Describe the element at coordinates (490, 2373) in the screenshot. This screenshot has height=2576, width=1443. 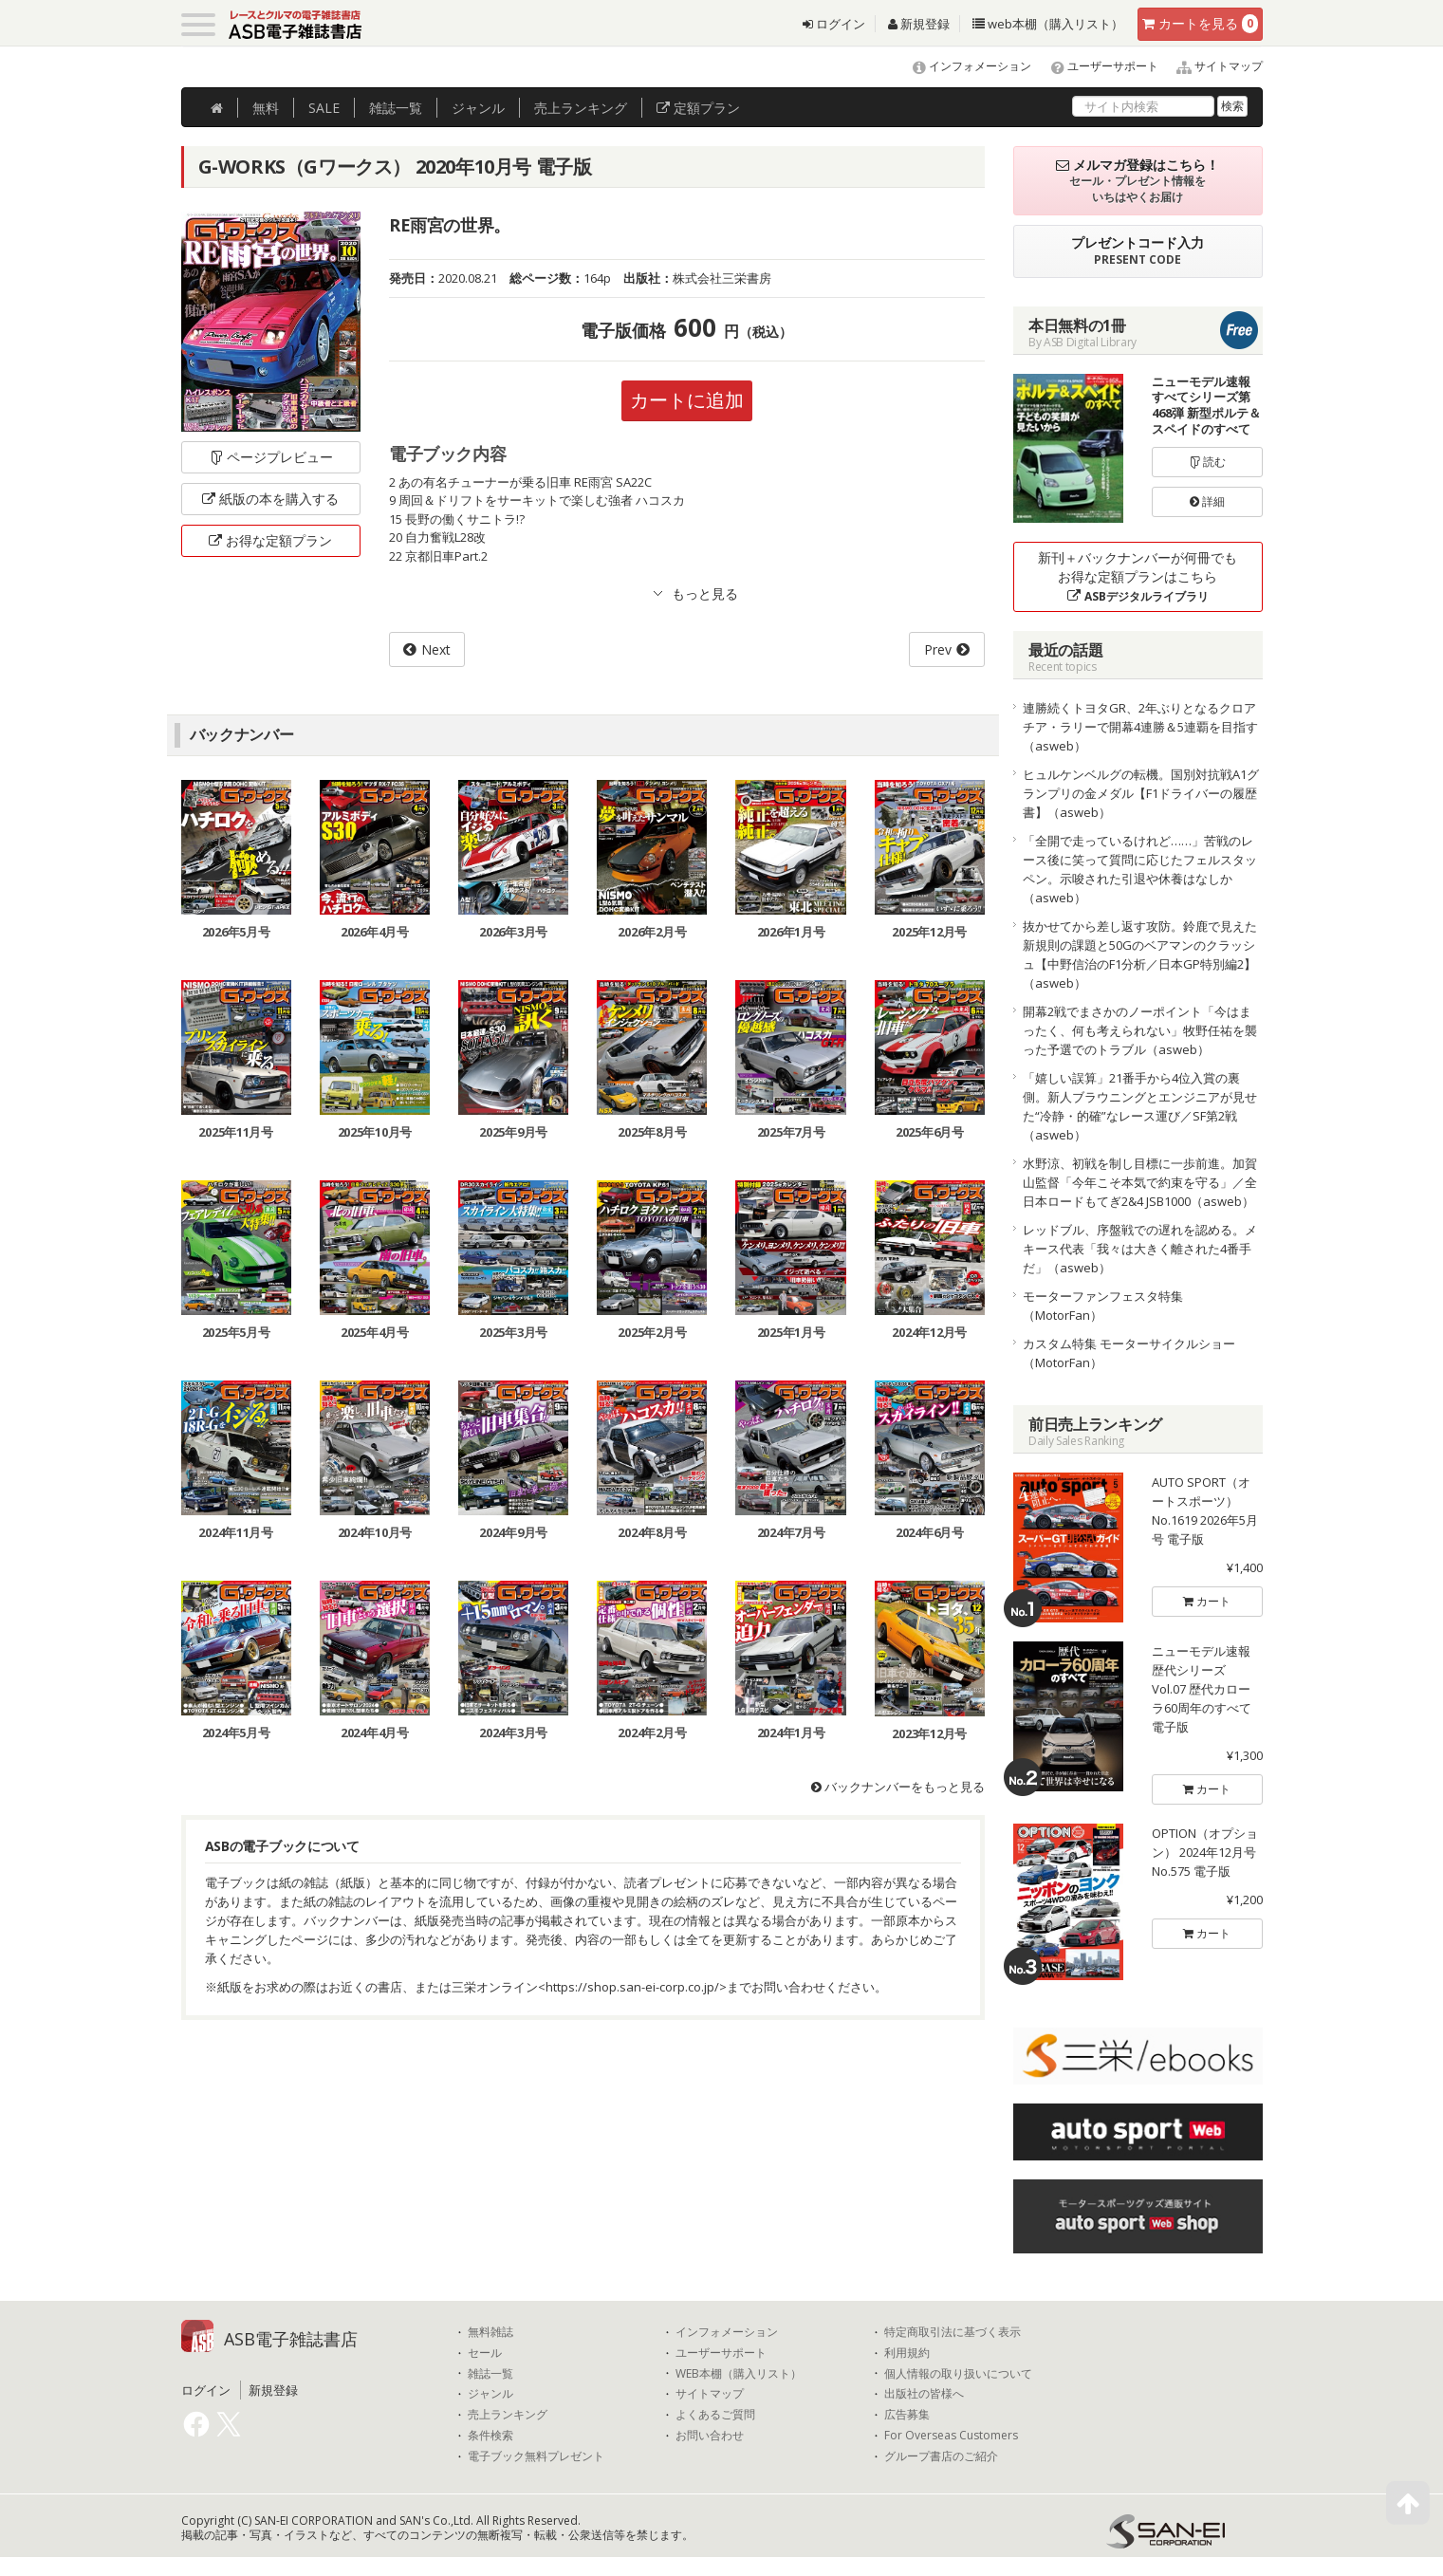
I see `雑誌一覧` at that location.